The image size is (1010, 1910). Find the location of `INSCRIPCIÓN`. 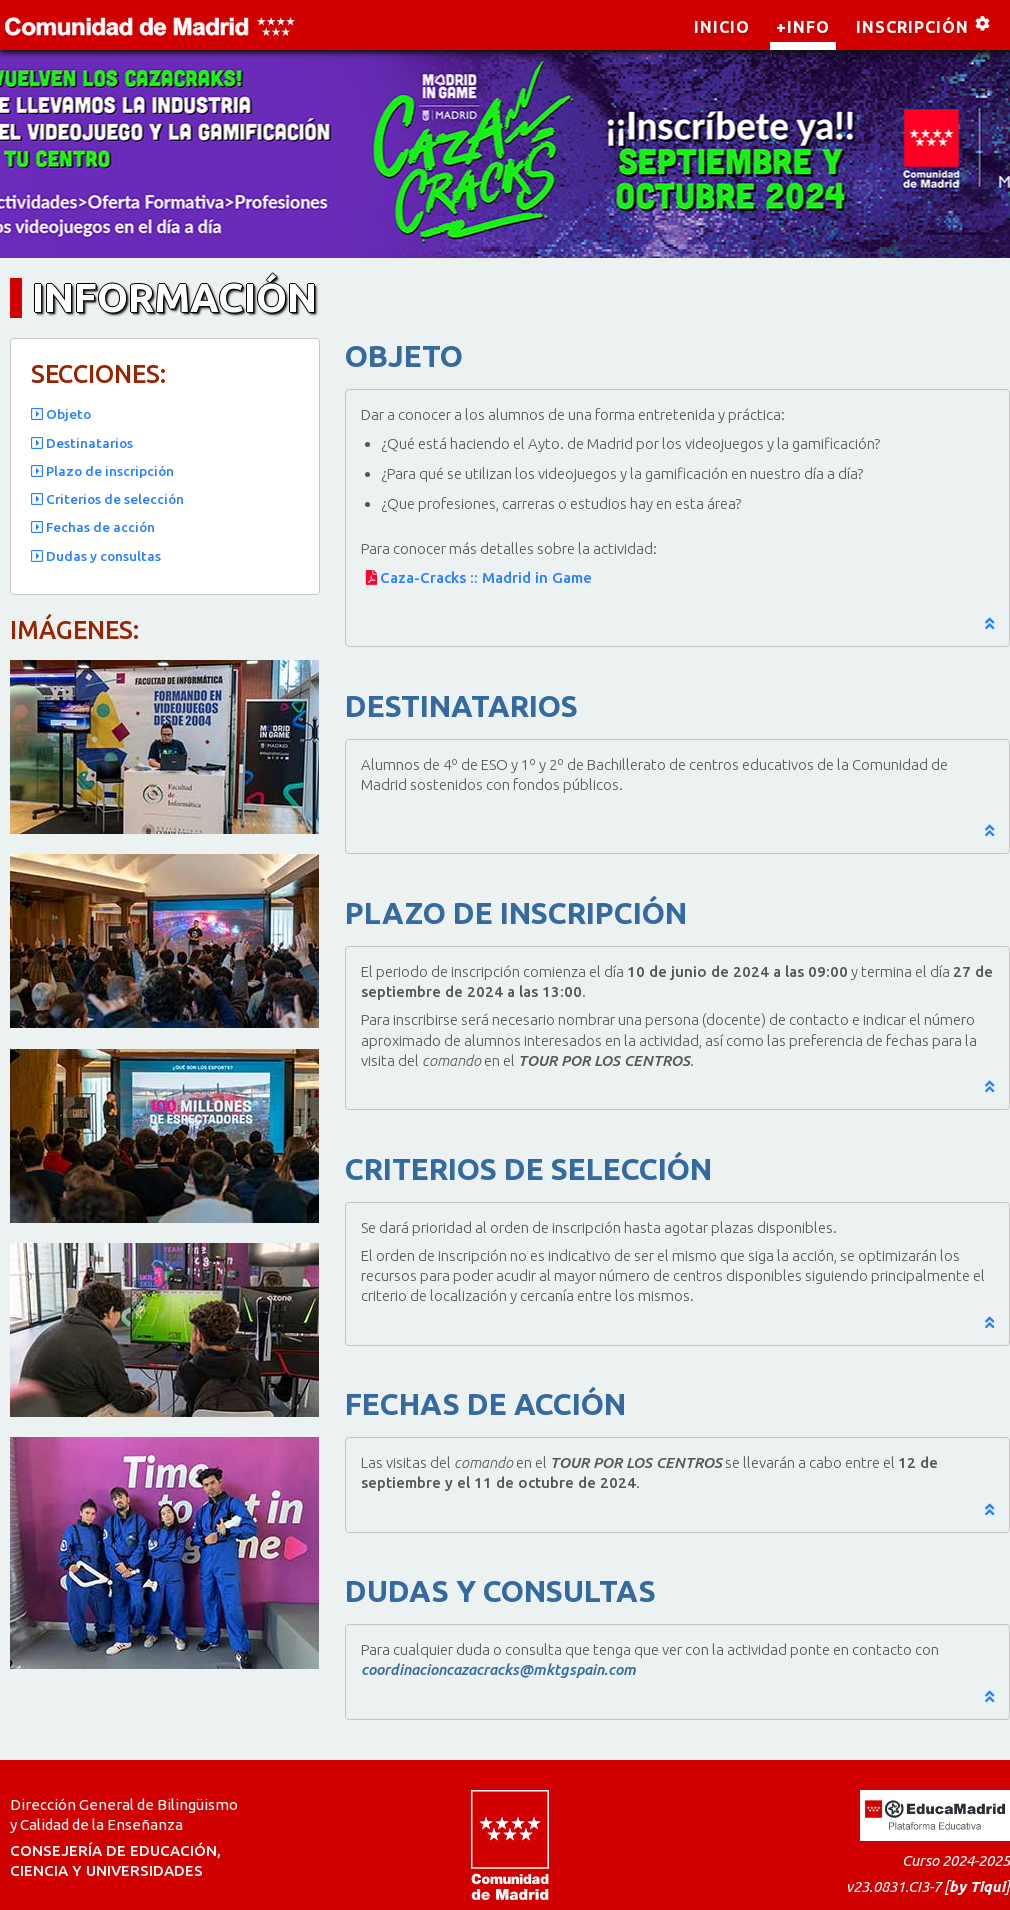

INSCRIPCIÓN is located at coordinates (912, 27).